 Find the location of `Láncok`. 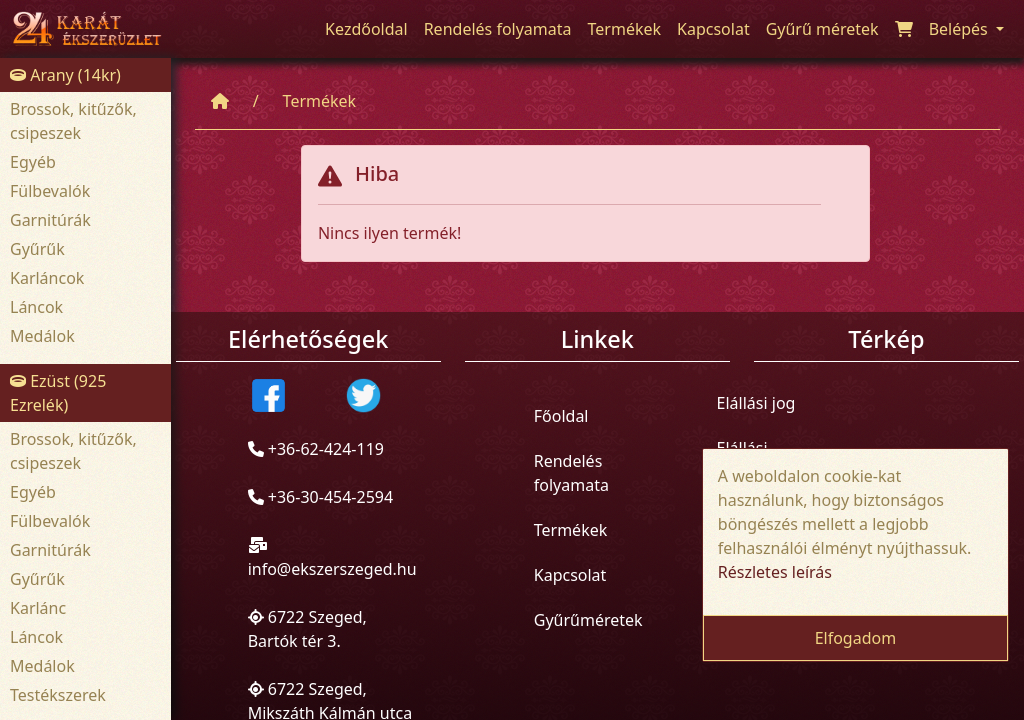

Láncok is located at coordinates (36, 307).